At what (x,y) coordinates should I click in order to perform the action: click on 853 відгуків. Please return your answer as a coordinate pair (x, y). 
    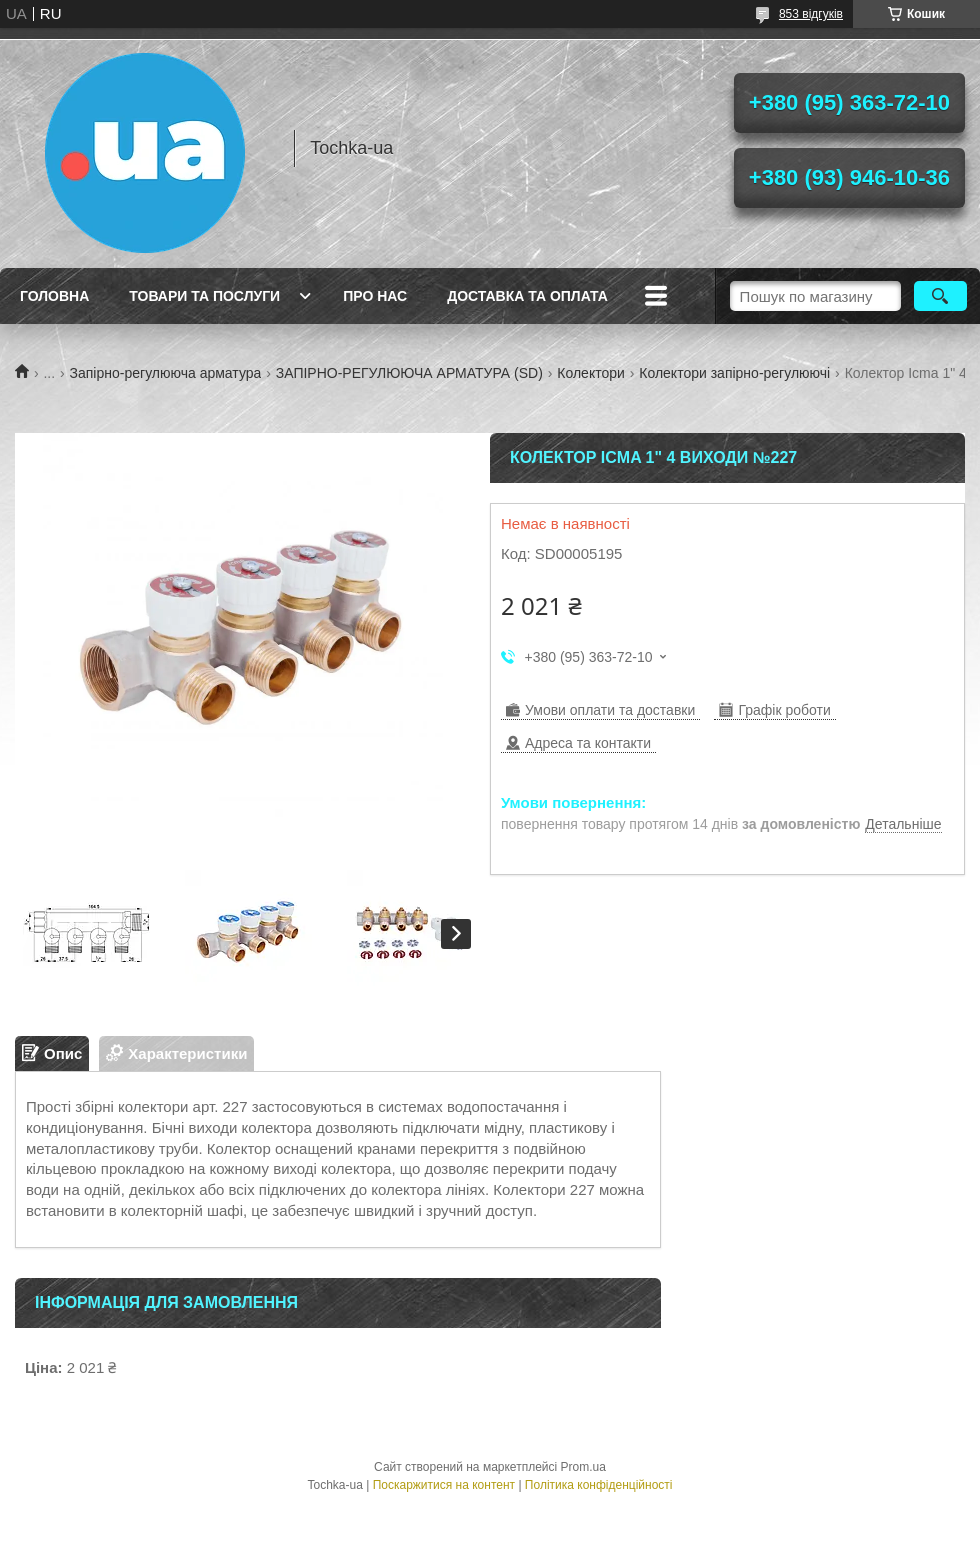
    Looking at the image, I should click on (811, 14).